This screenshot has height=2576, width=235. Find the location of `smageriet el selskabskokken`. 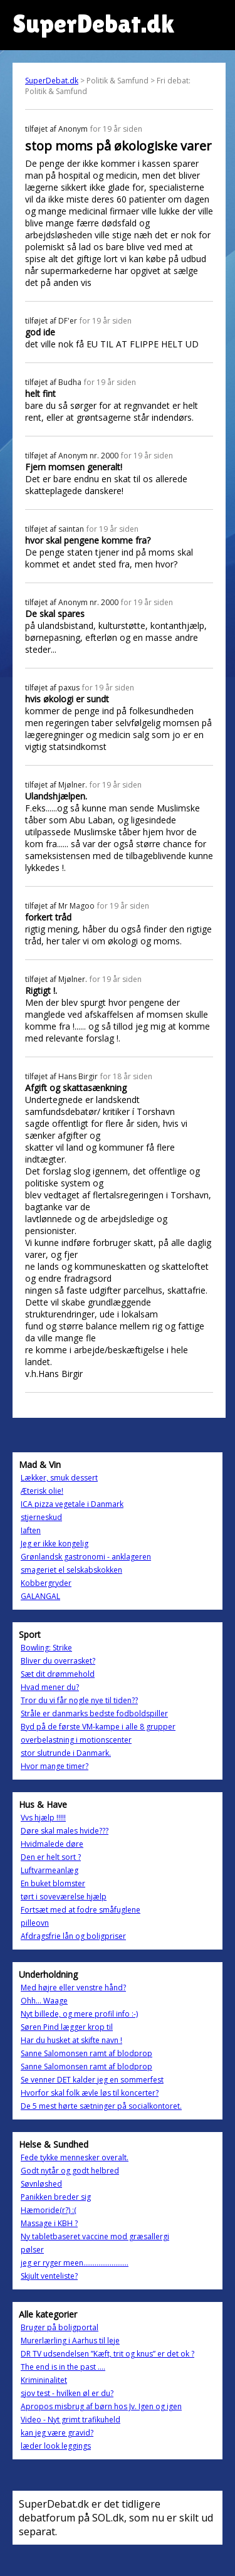

smageriet el selskabskokken is located at coordinates (71, 1570).